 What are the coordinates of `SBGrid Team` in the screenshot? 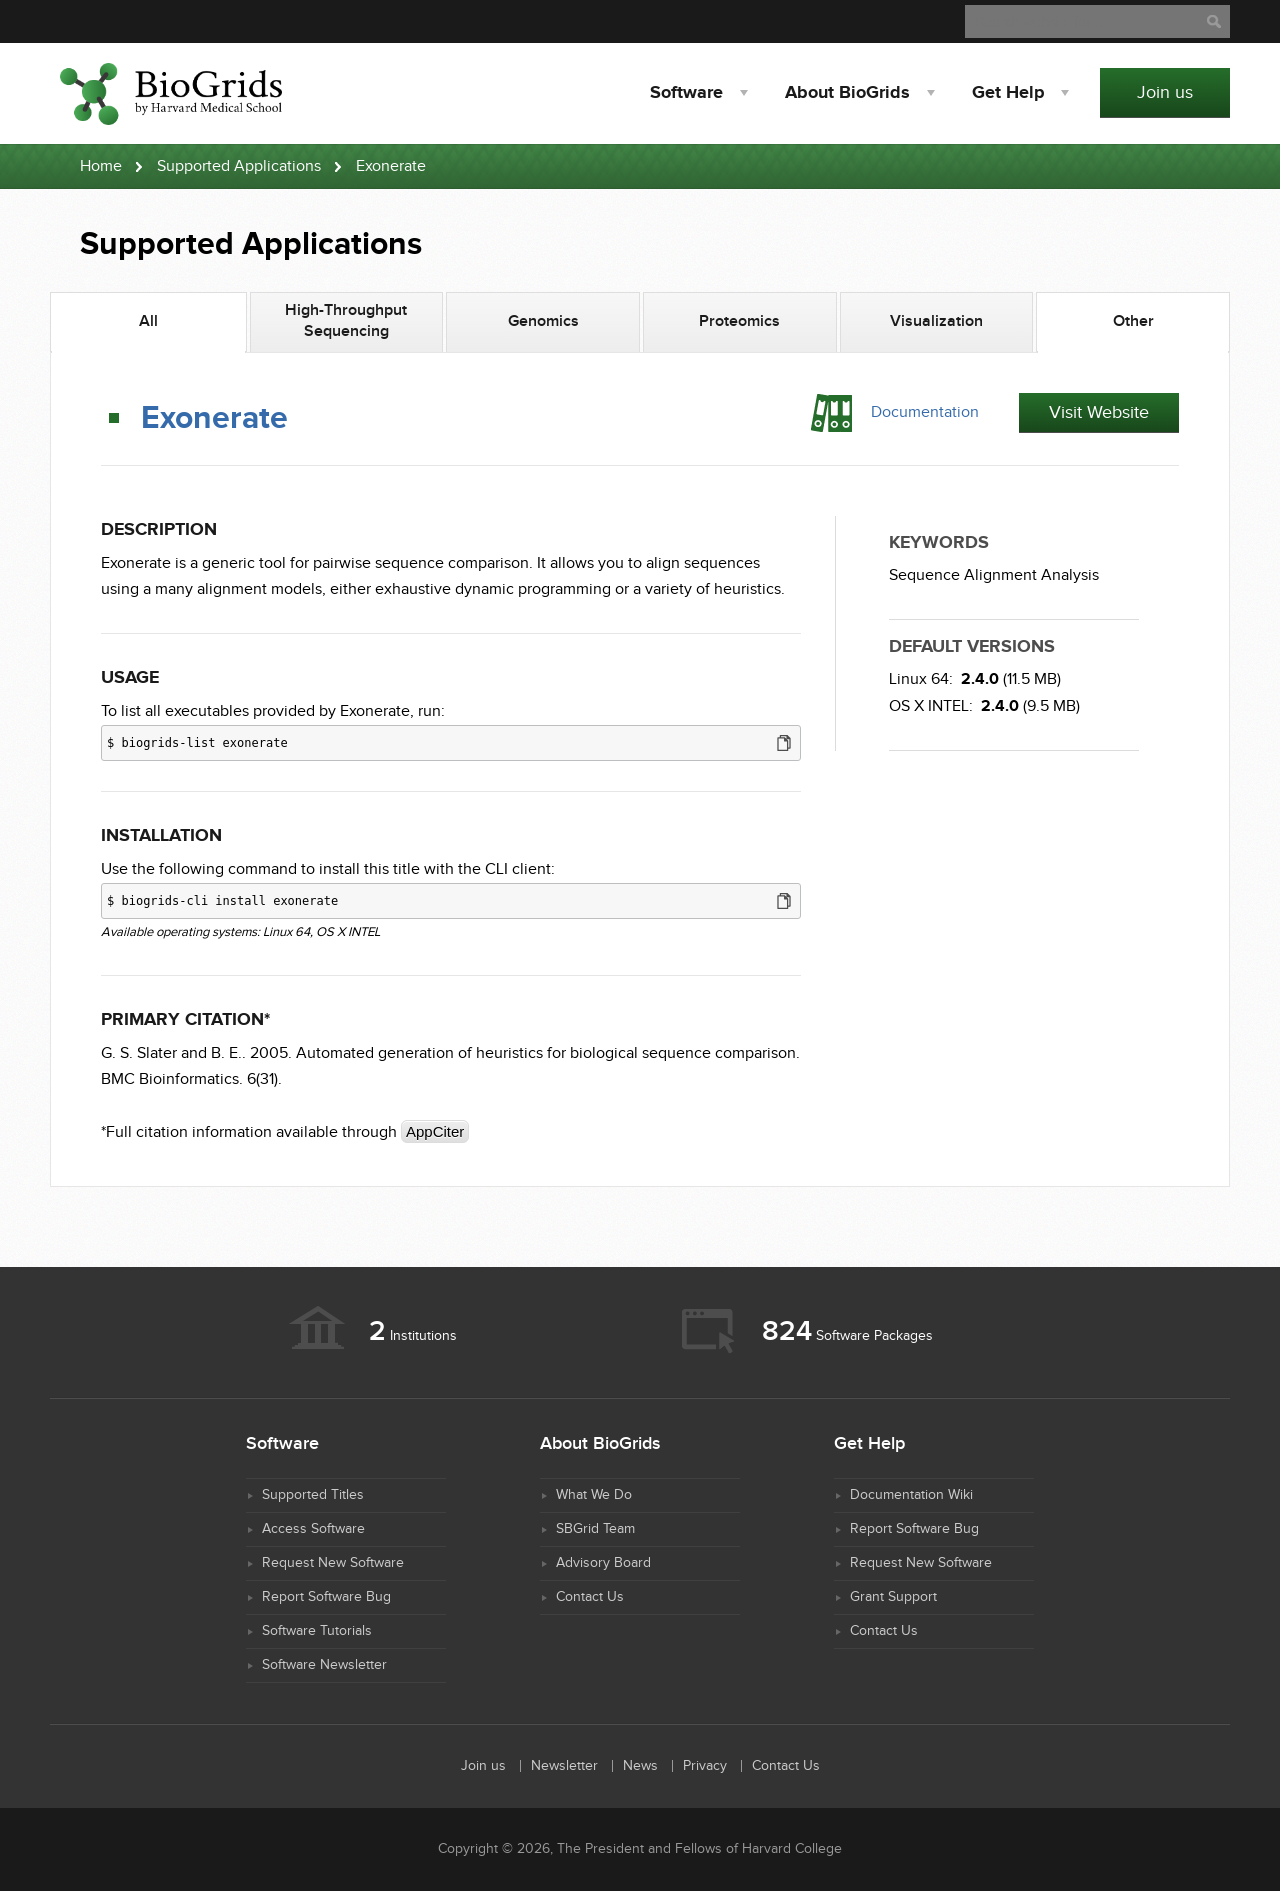 It's located at (595, 1529).